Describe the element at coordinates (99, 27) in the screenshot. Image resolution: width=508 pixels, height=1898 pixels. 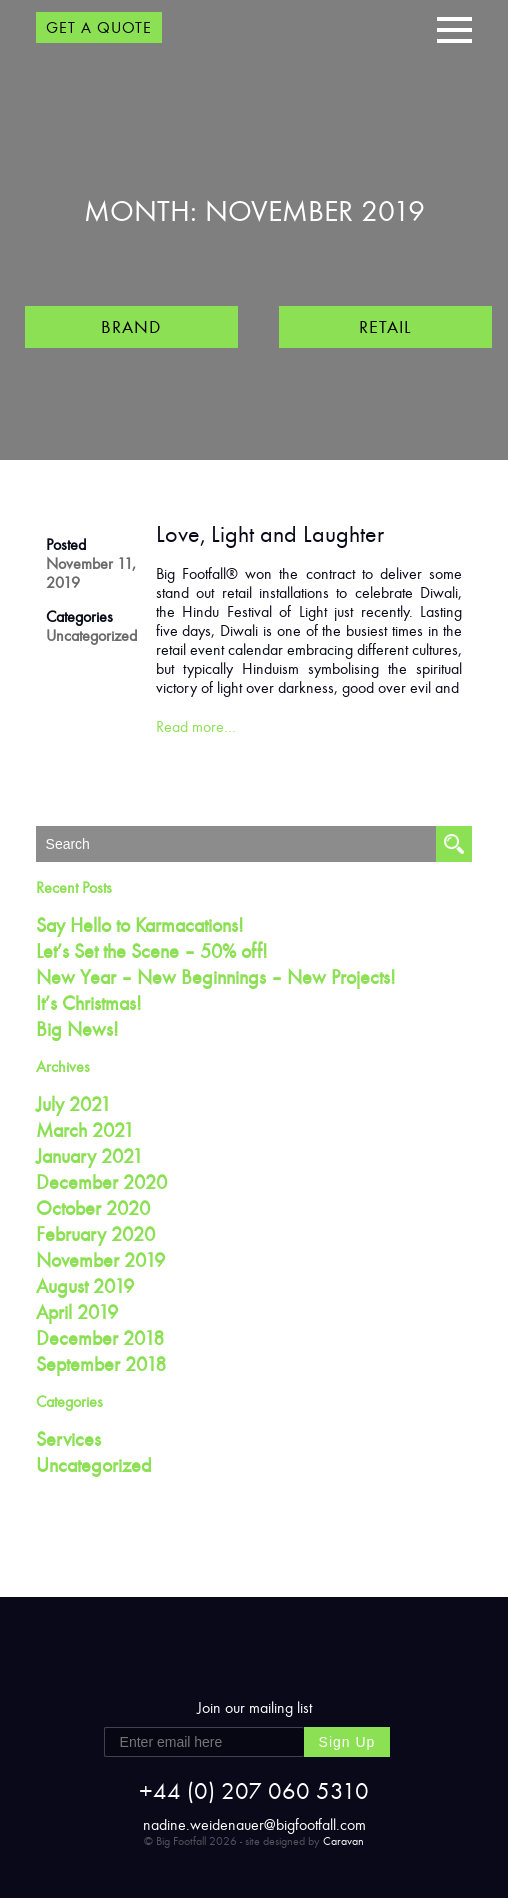
I see `GET A QUOTE` at that location.